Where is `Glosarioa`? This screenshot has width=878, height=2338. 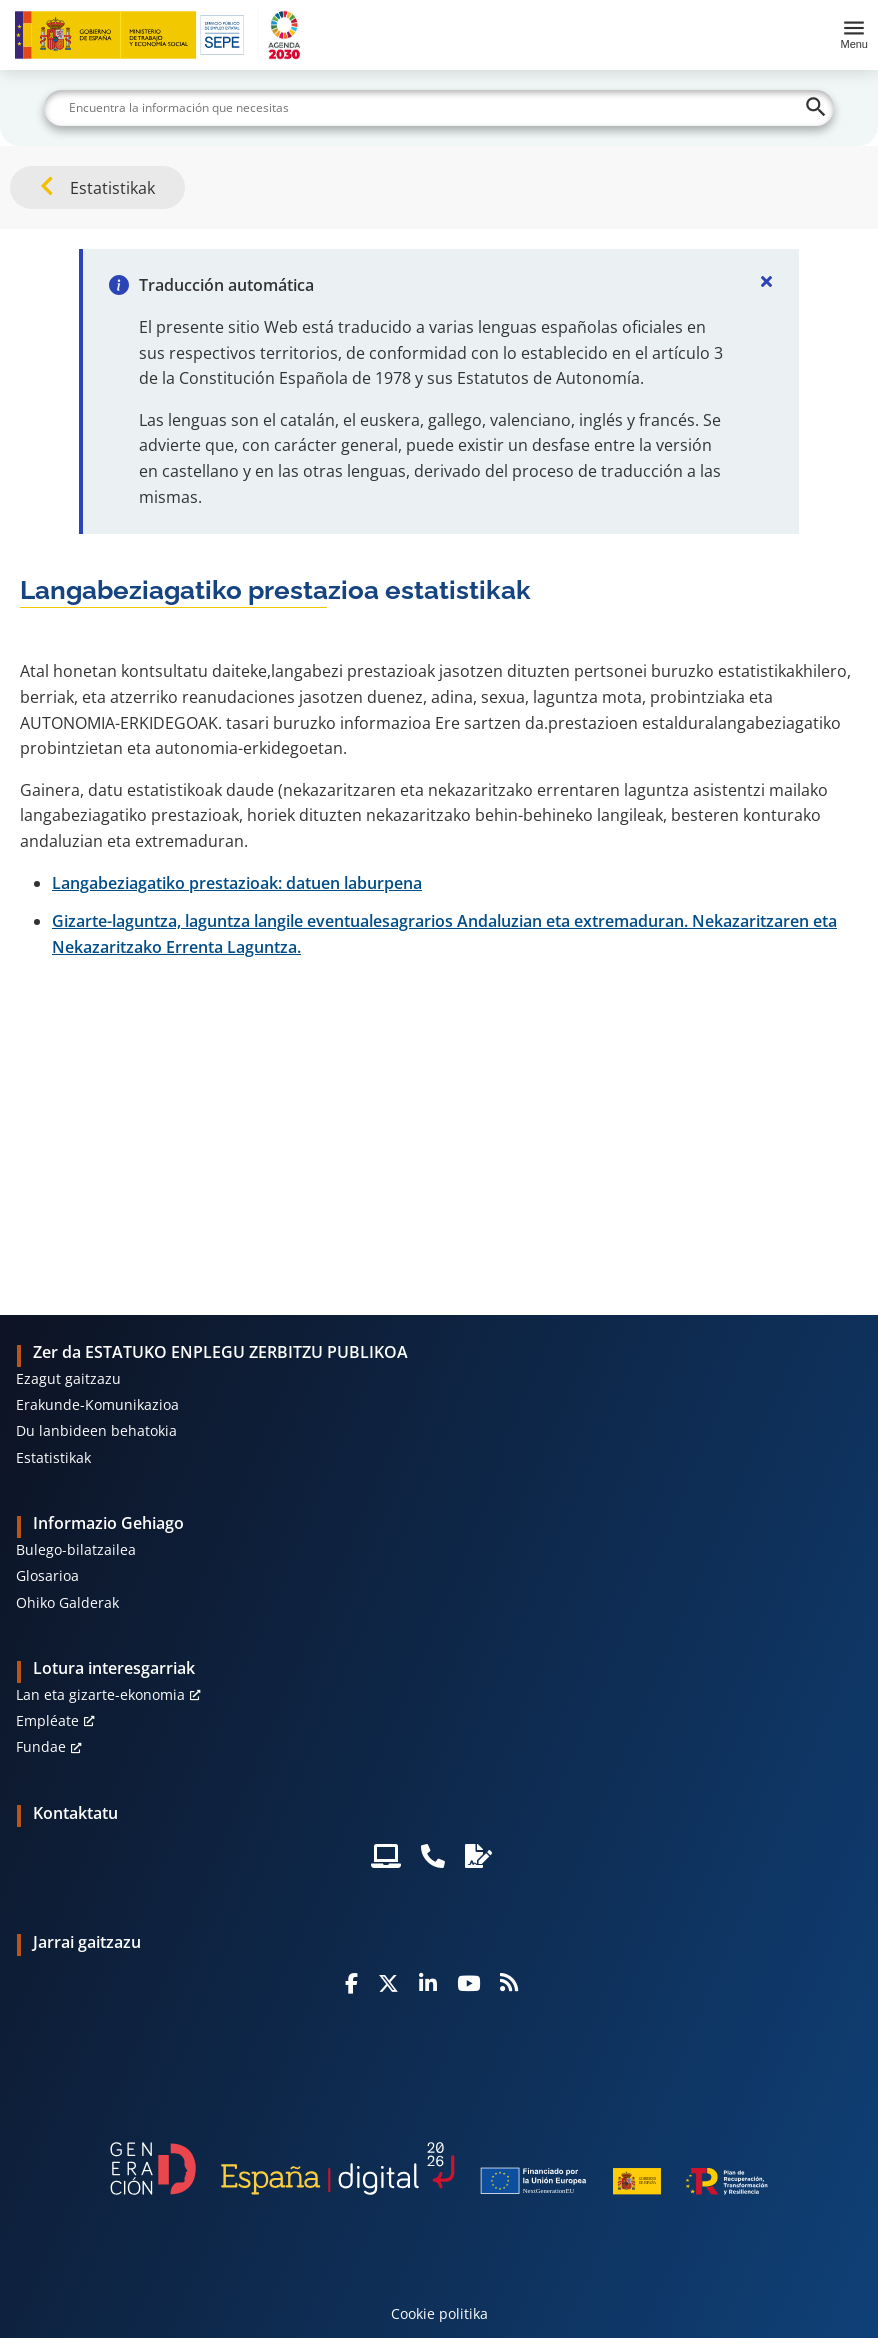 Glosarioa is located at coordinates (47, 1575).